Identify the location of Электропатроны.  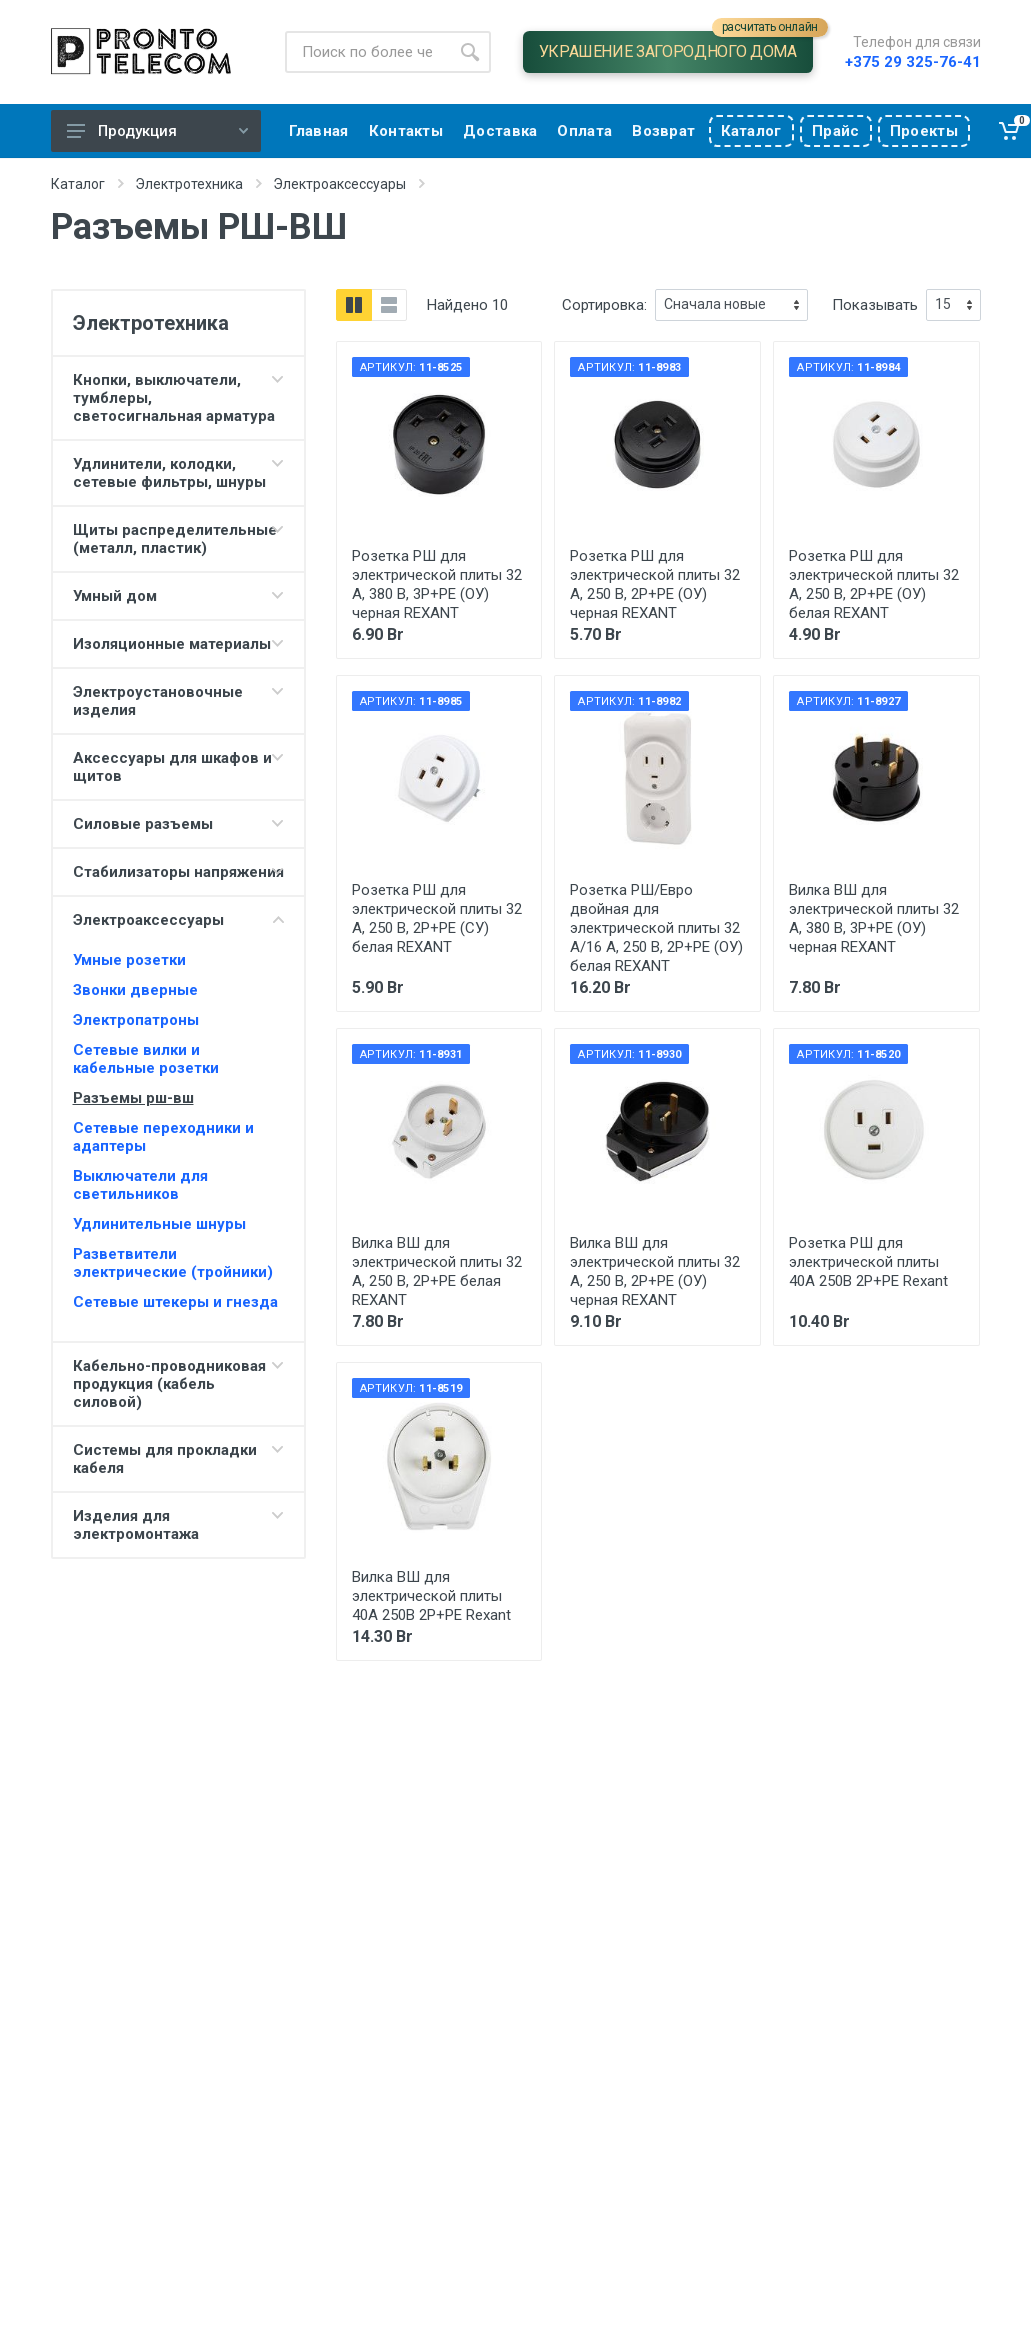
(136, 1020).